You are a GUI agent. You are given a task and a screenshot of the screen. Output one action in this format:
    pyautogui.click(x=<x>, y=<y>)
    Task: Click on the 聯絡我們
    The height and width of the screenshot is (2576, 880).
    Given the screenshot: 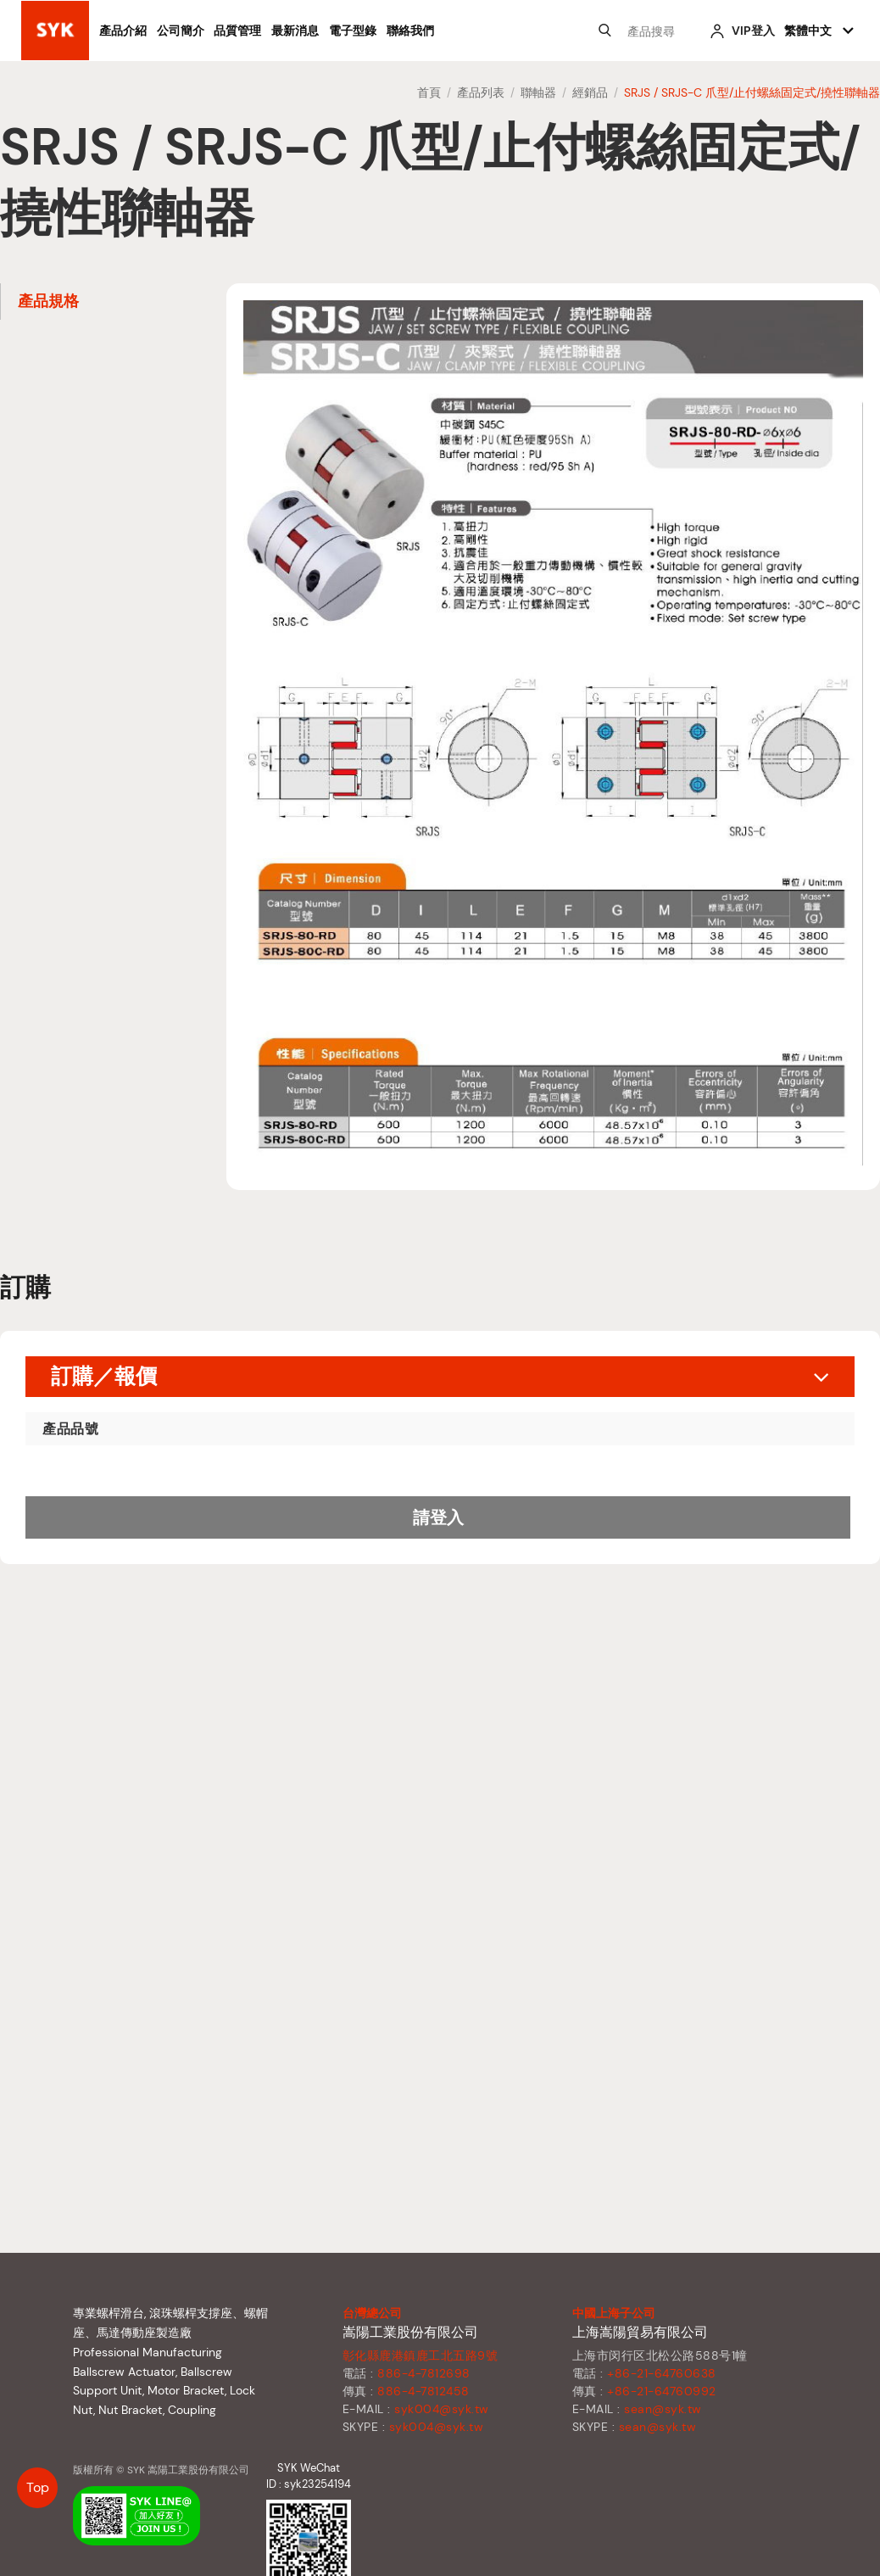 What is the action you would take?
    pyautogui.click(x=410, y=30)
    